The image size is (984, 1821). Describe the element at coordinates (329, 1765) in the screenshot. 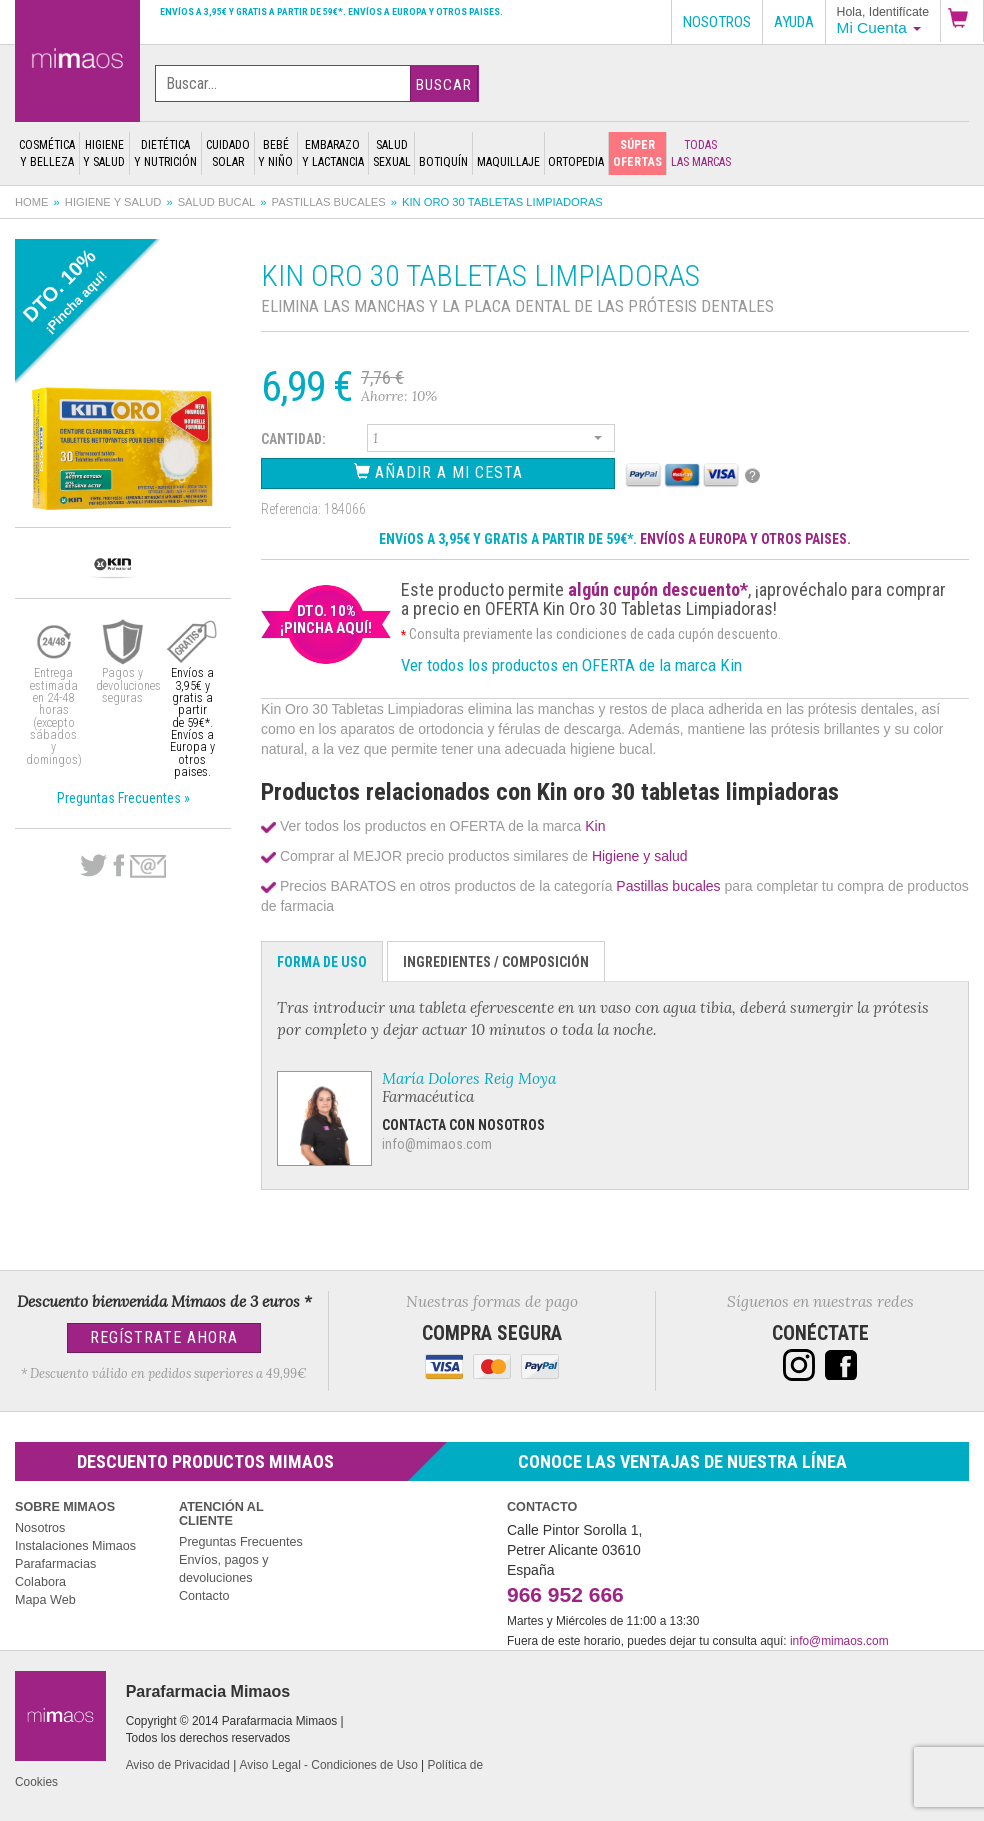

I see `Aviso Legal - Condiciones de Uso` at that location.